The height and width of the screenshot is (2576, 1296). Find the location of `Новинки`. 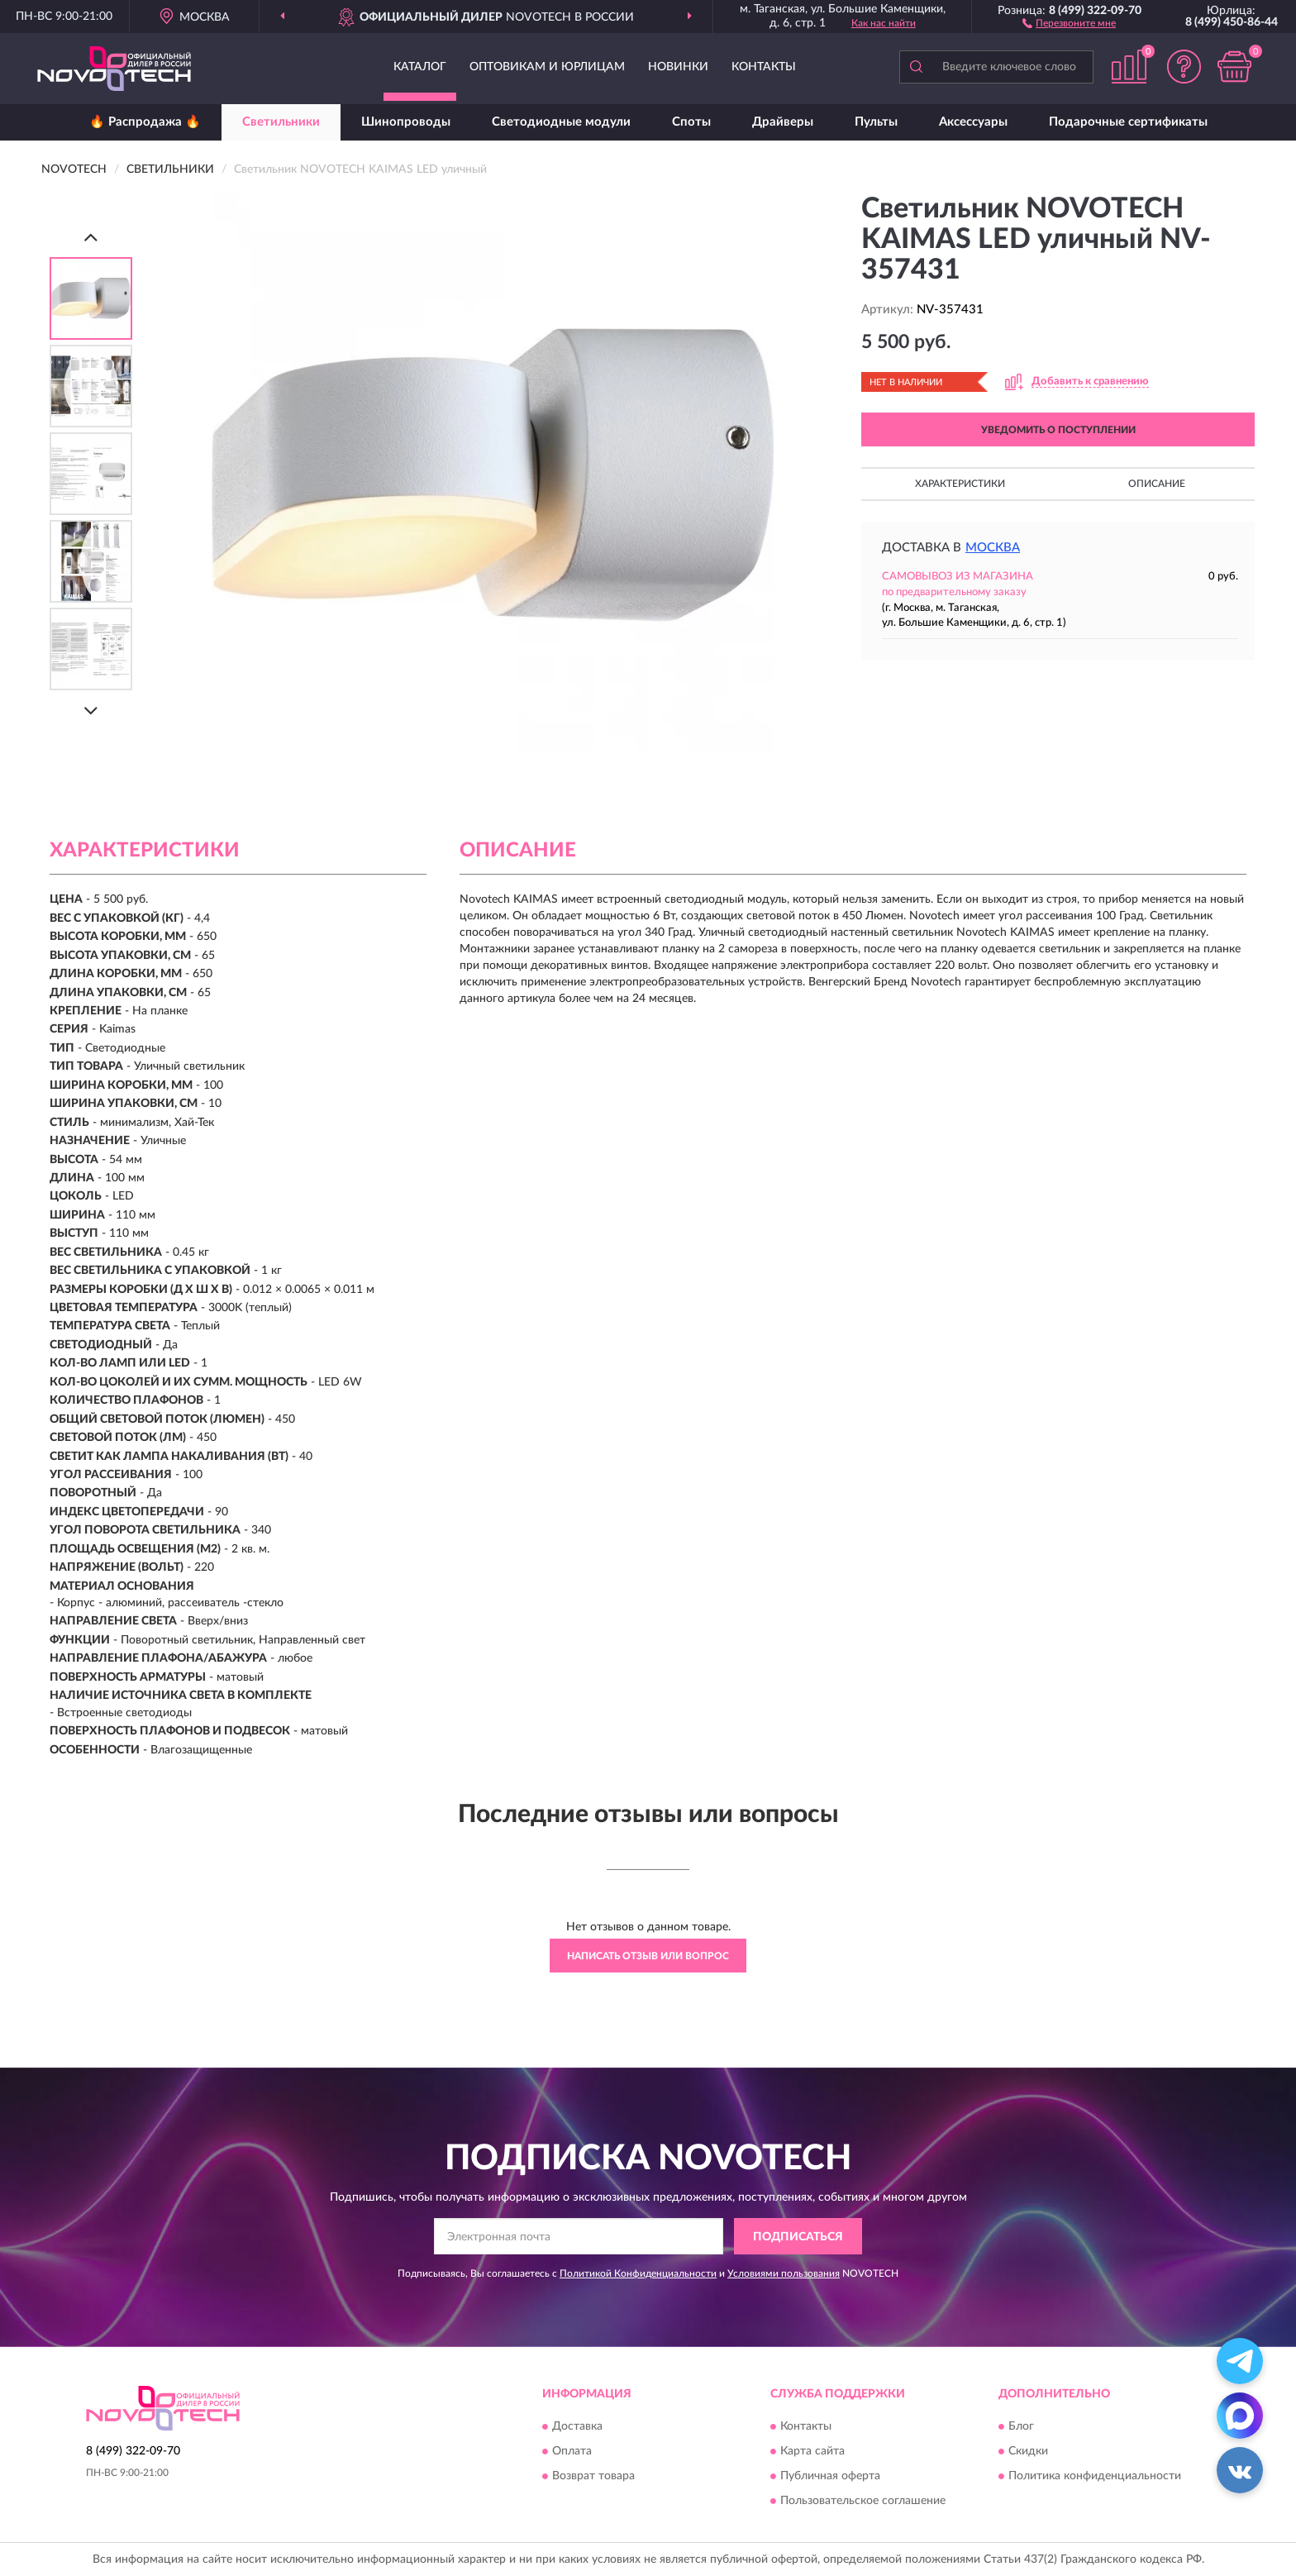

Новинки is located at coordinates (678, 67).